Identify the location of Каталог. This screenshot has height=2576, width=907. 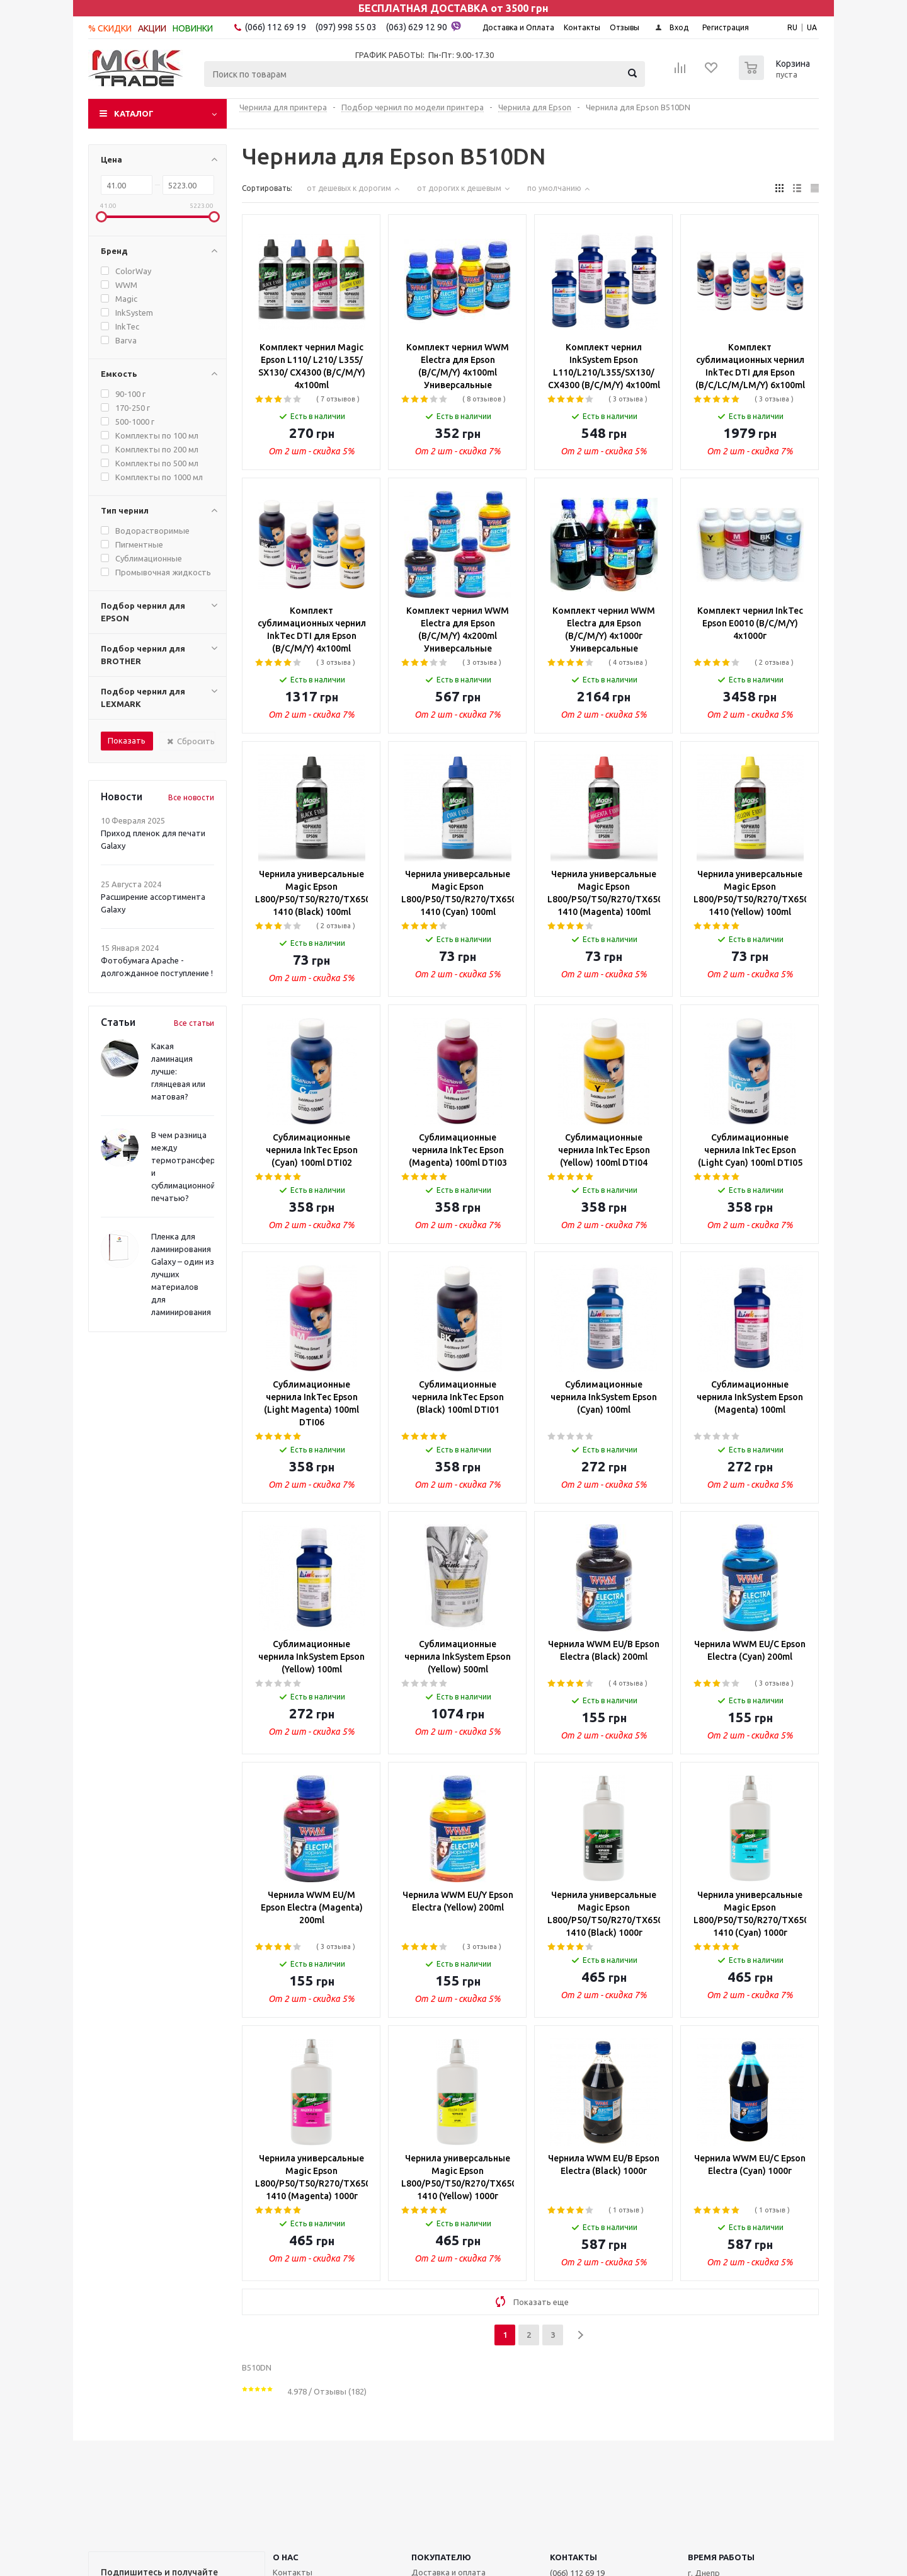
(134, 113).